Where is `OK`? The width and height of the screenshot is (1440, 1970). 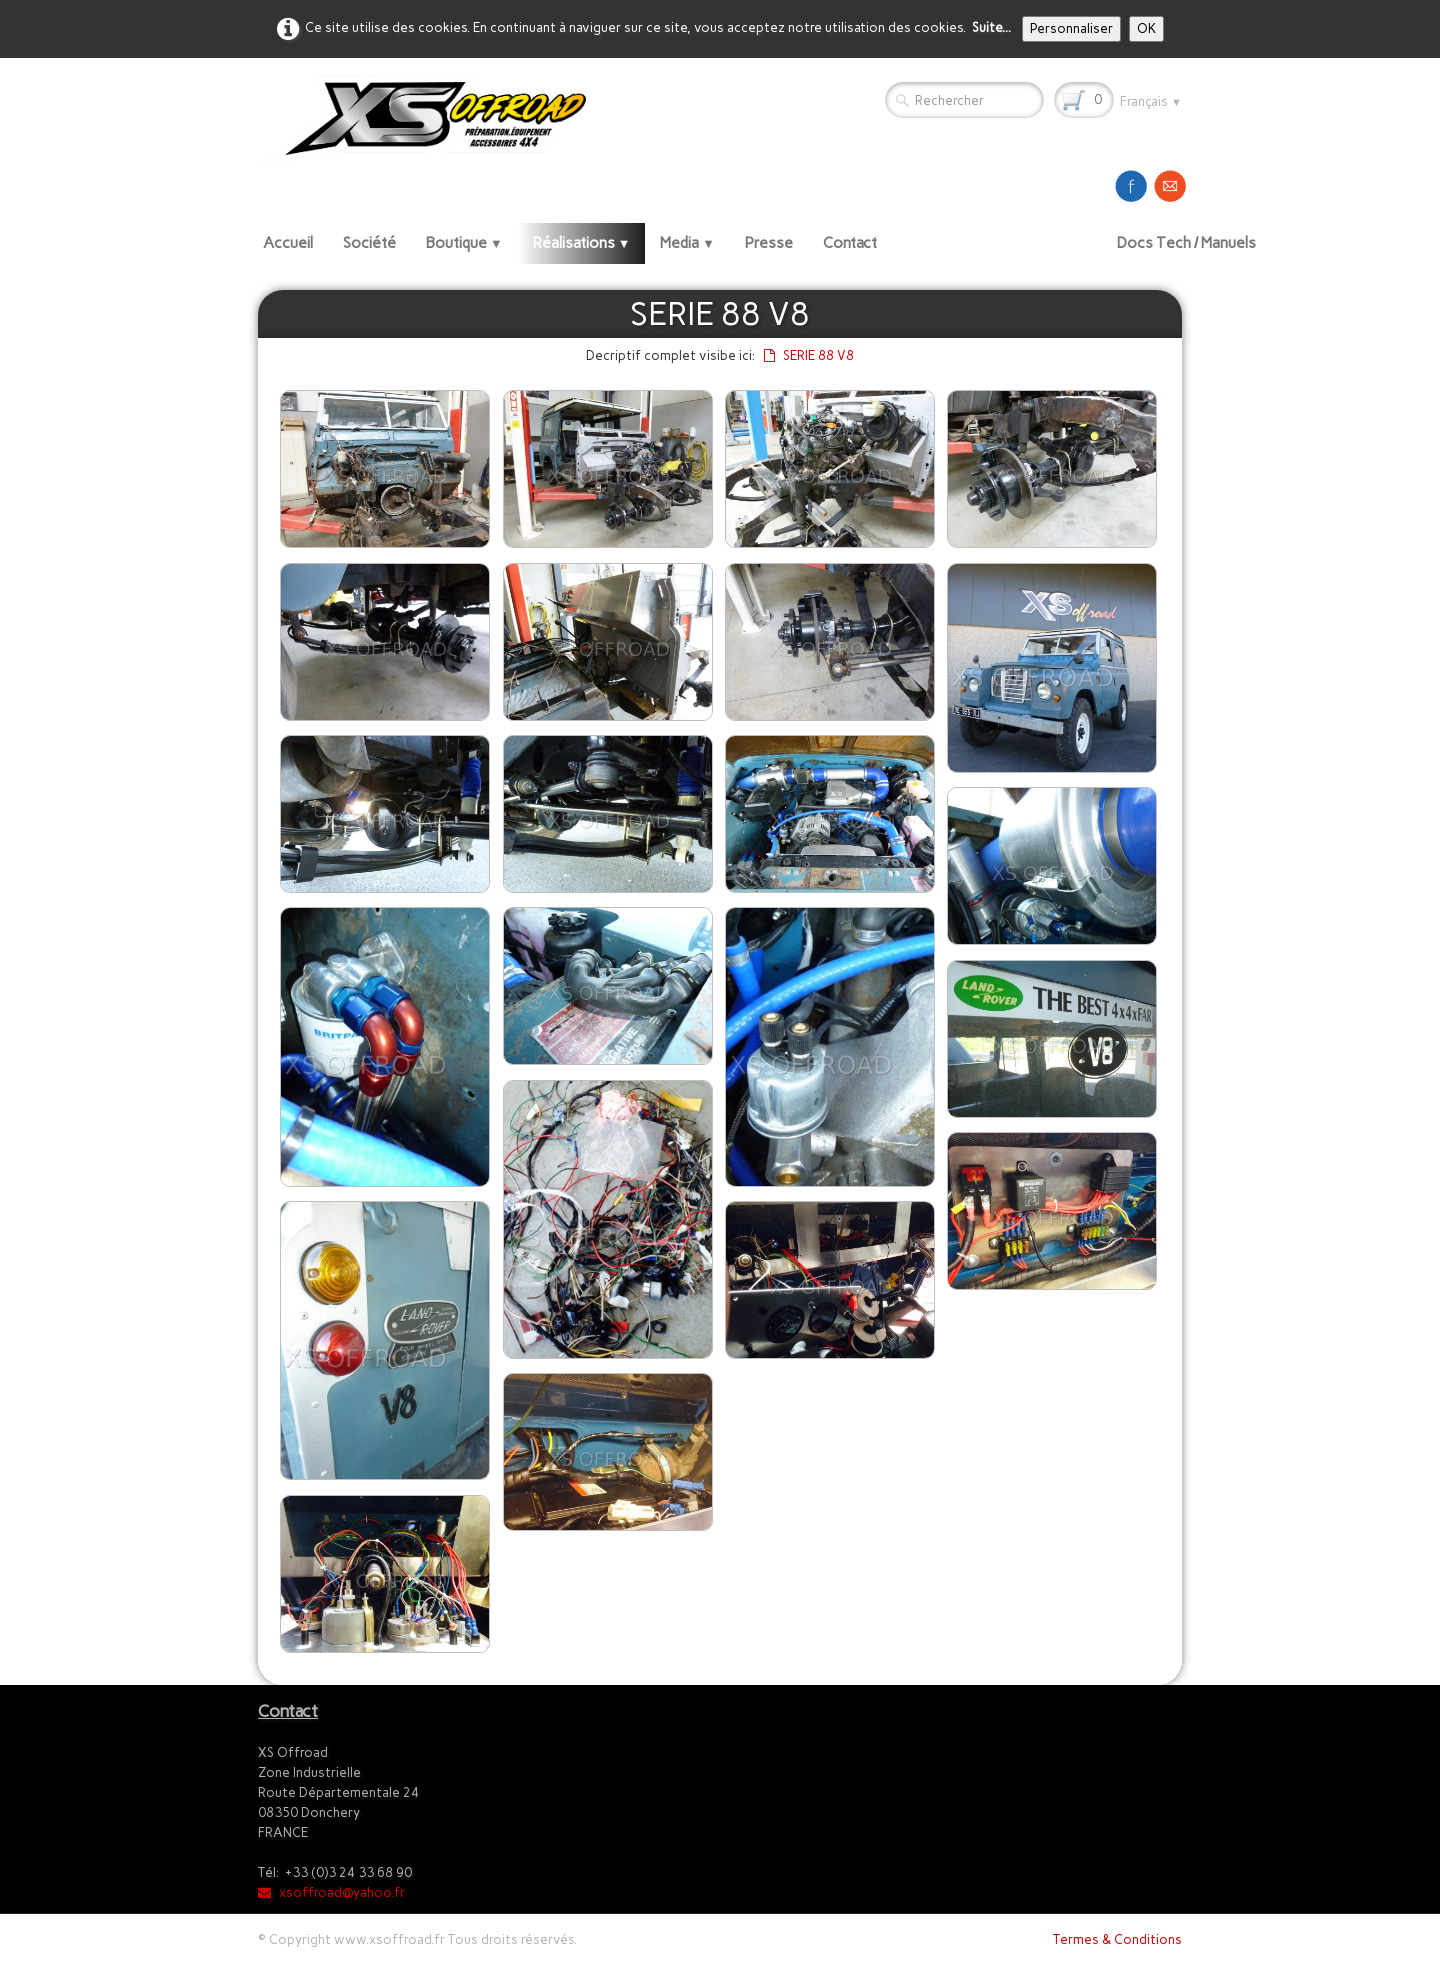 OK is located at coordinates (1146, 28).